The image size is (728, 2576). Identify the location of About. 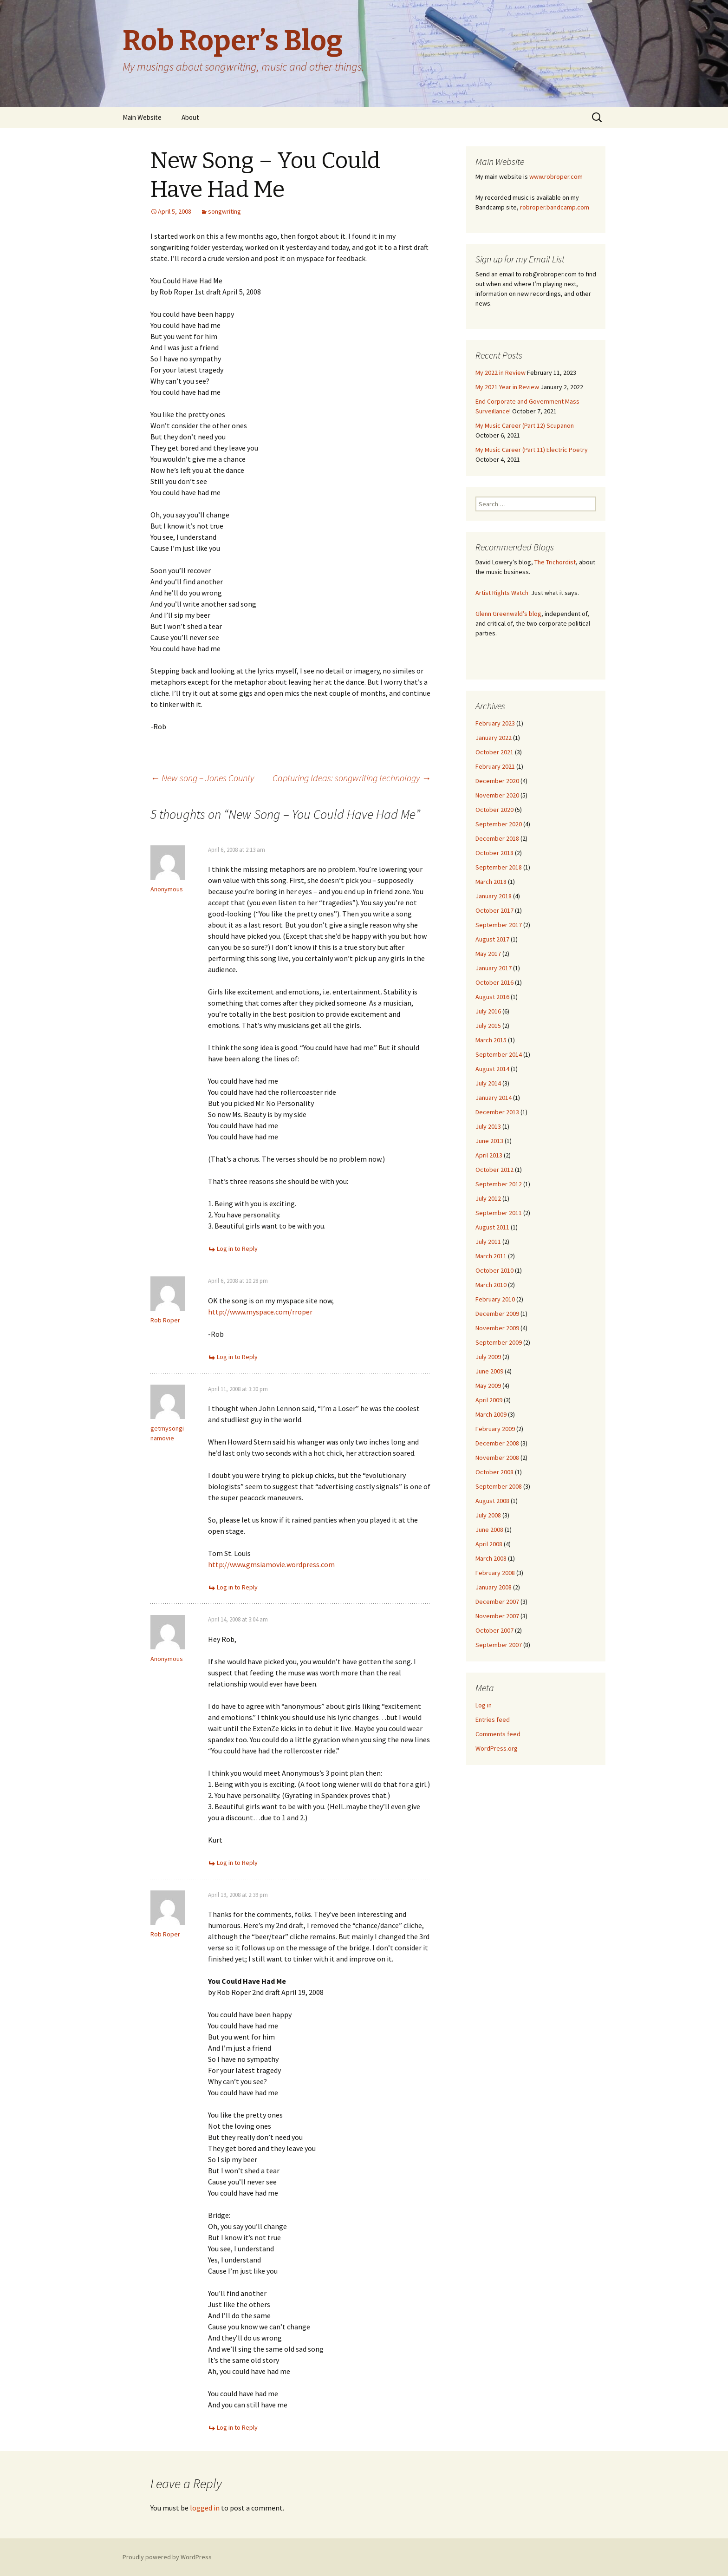
(190, 117).